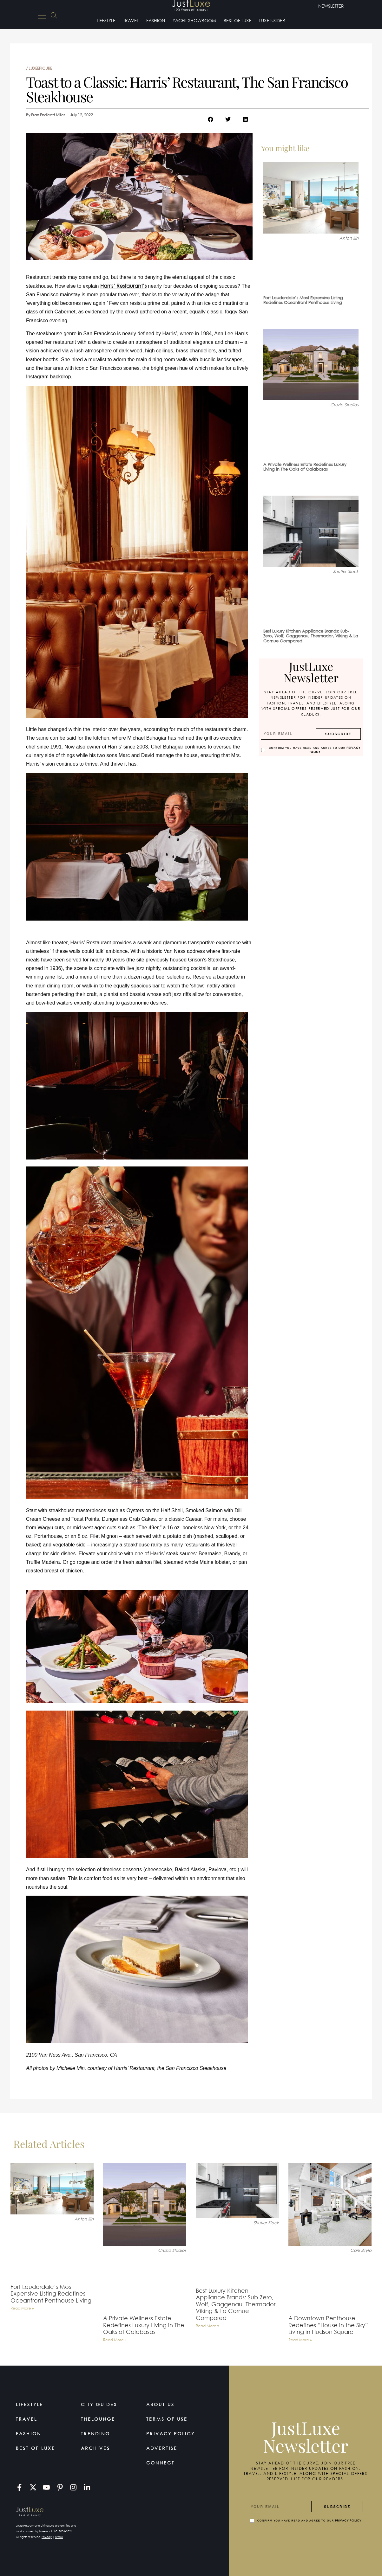 This screenshot has width=382, height=2576. I want to click on Yacht Showroom, so click(194, 20).